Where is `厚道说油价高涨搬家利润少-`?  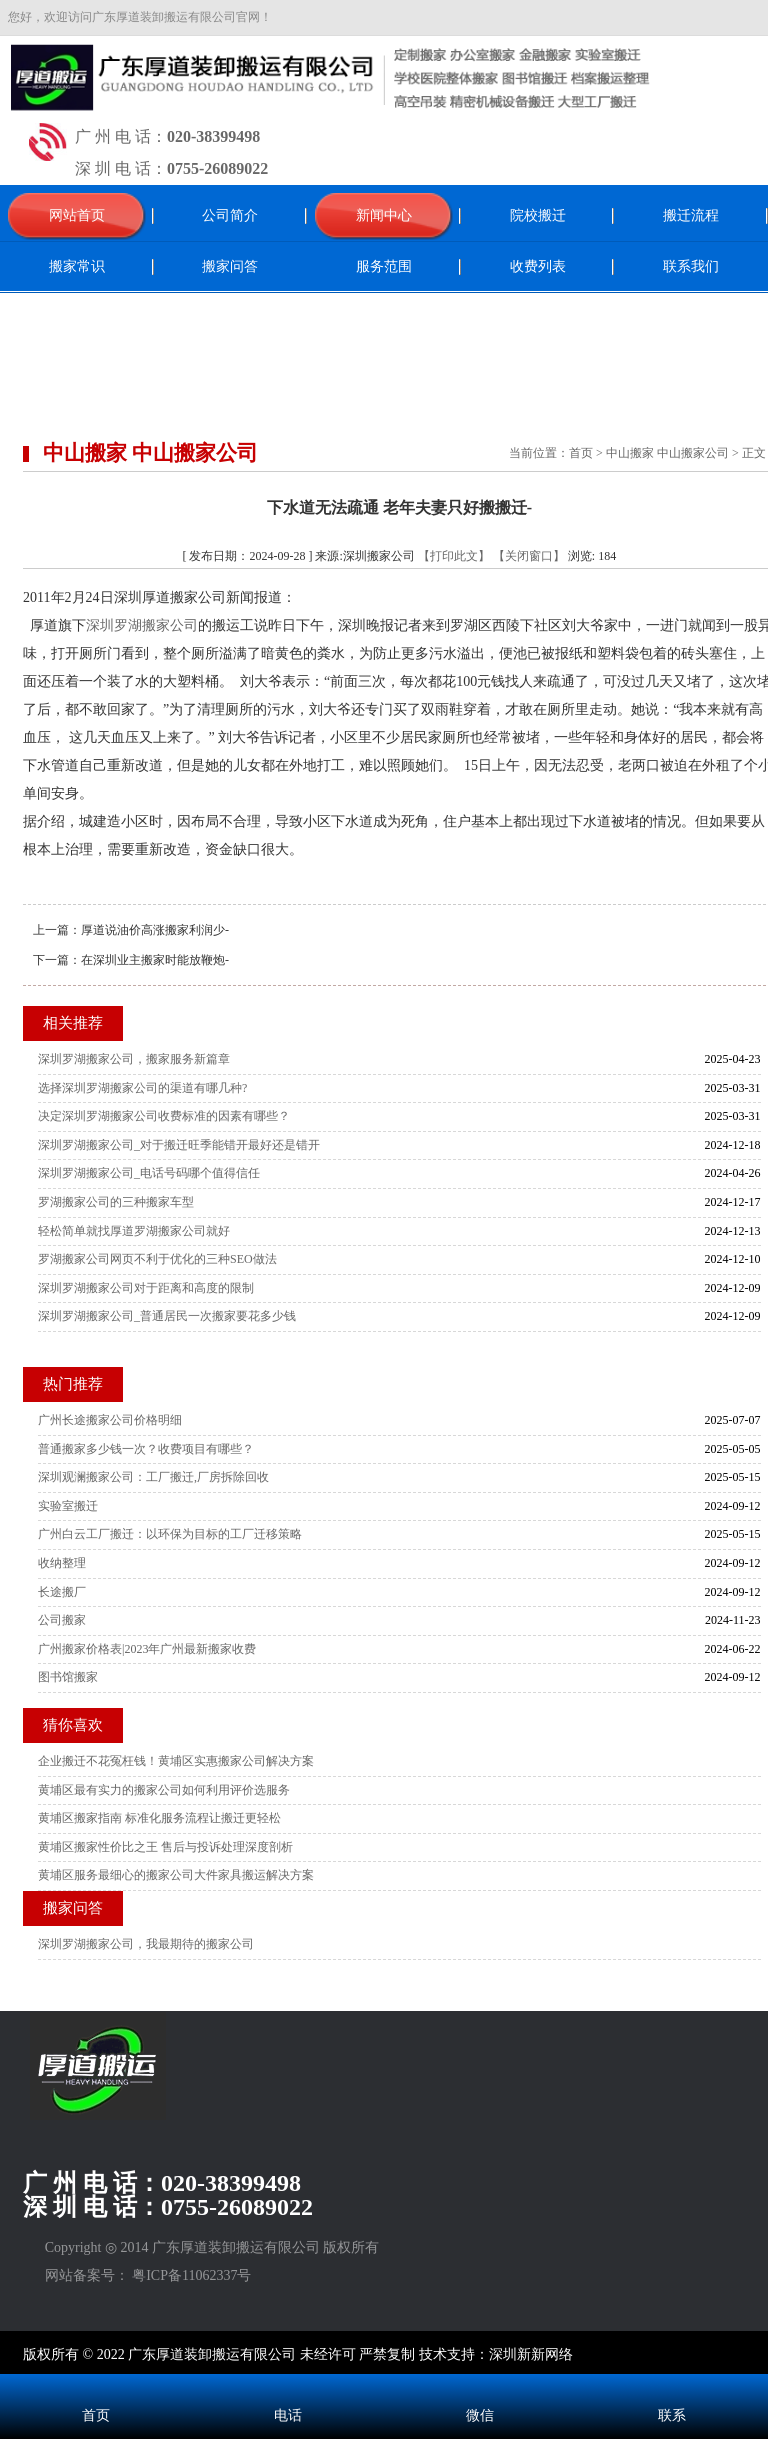 厚道说油价高涨搬家利润少- is located at coordinates (155, 930).